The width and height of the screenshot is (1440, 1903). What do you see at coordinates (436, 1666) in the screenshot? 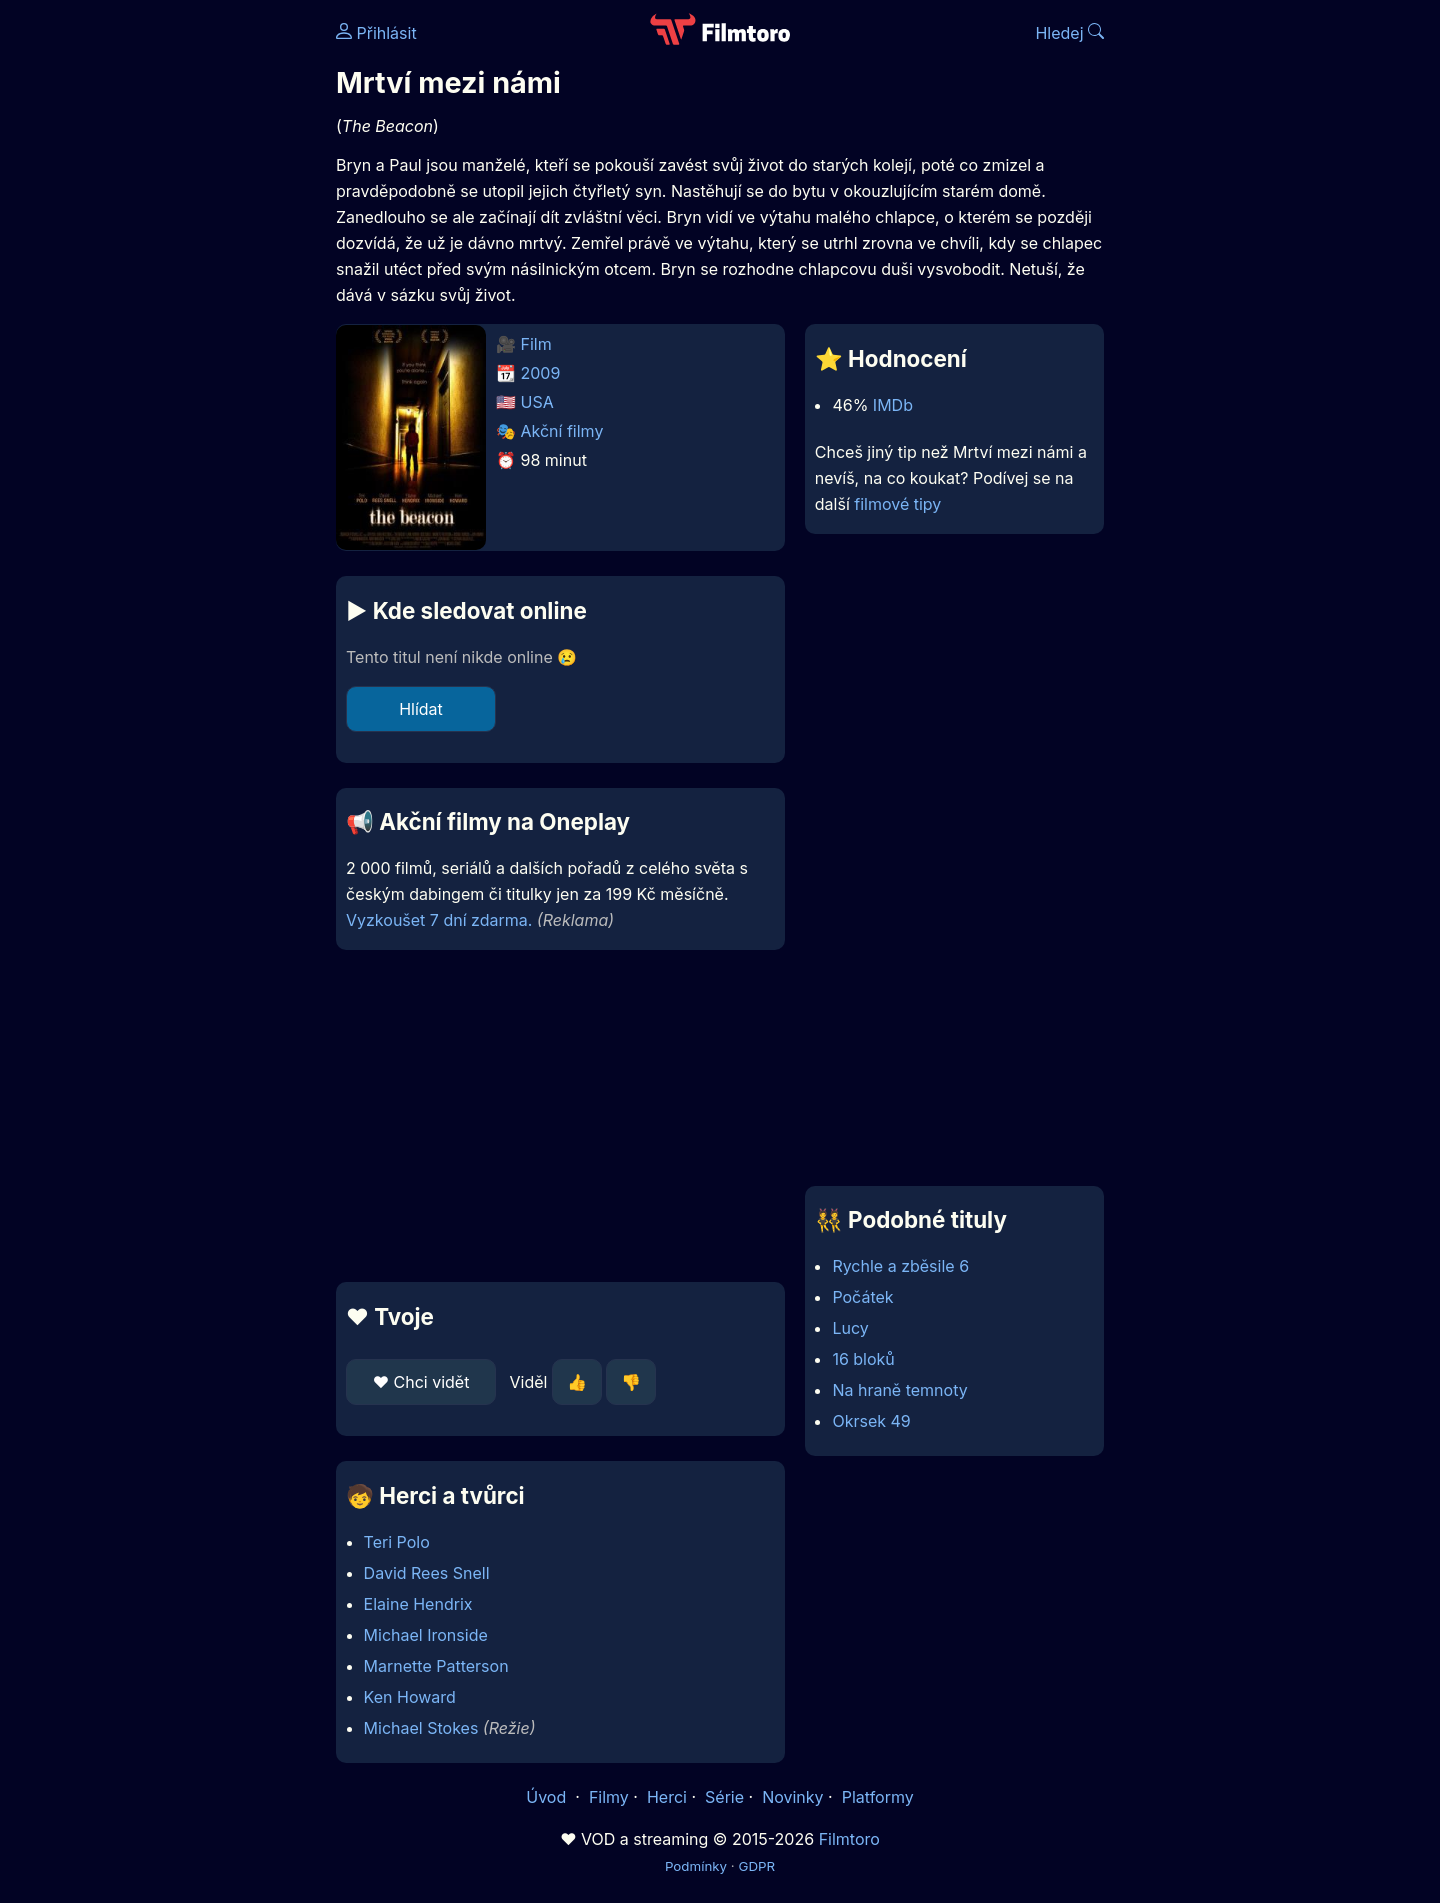
I see `Marnette Patterson` at bounding box center [436, 1666].